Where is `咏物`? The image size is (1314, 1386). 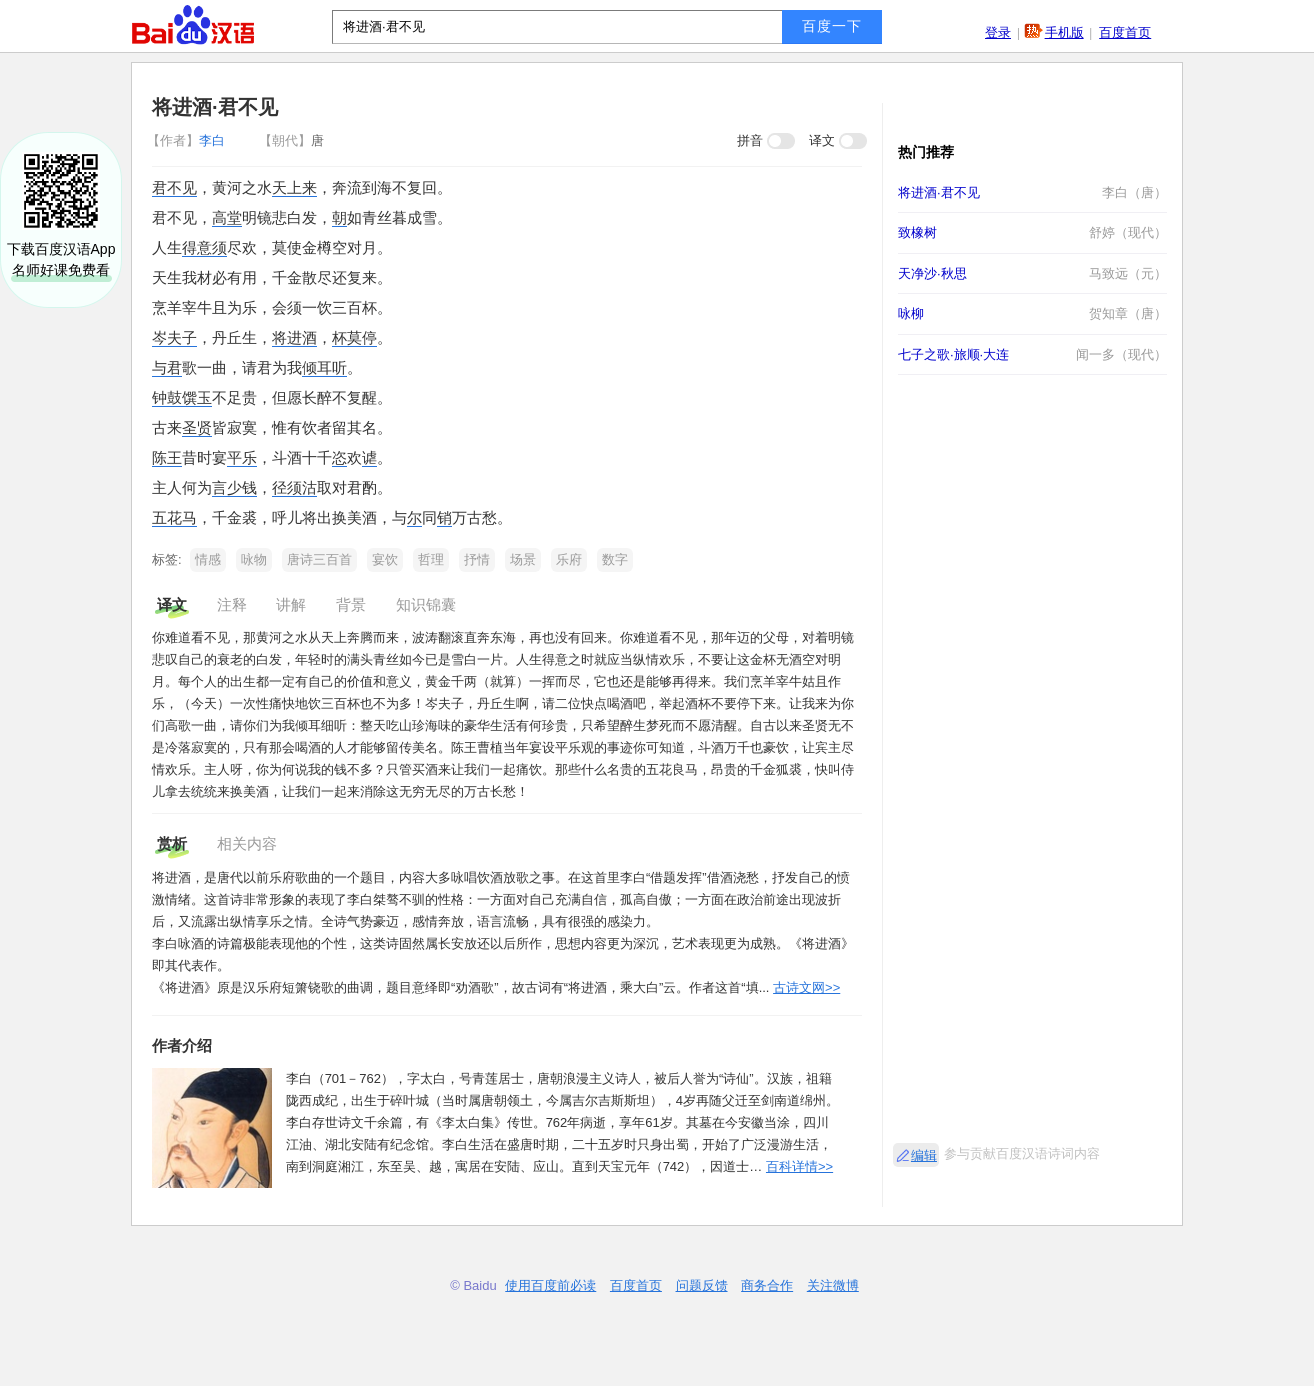 咏物 is located at coordinates (254, 559).